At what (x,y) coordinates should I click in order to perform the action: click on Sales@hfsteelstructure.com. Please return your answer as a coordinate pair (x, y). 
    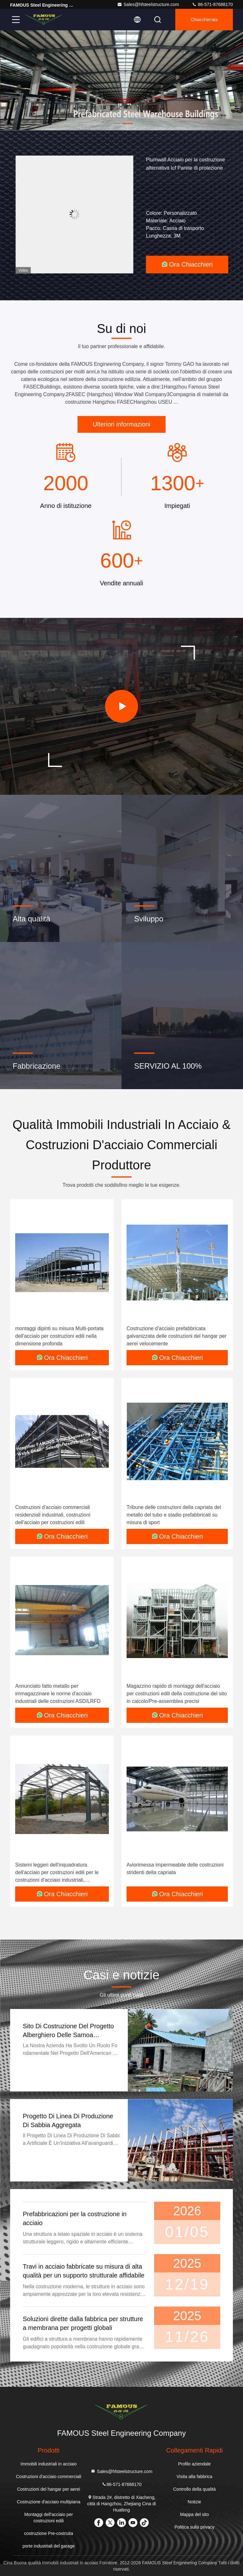
    Looking at the image, I should click on (148, 4).